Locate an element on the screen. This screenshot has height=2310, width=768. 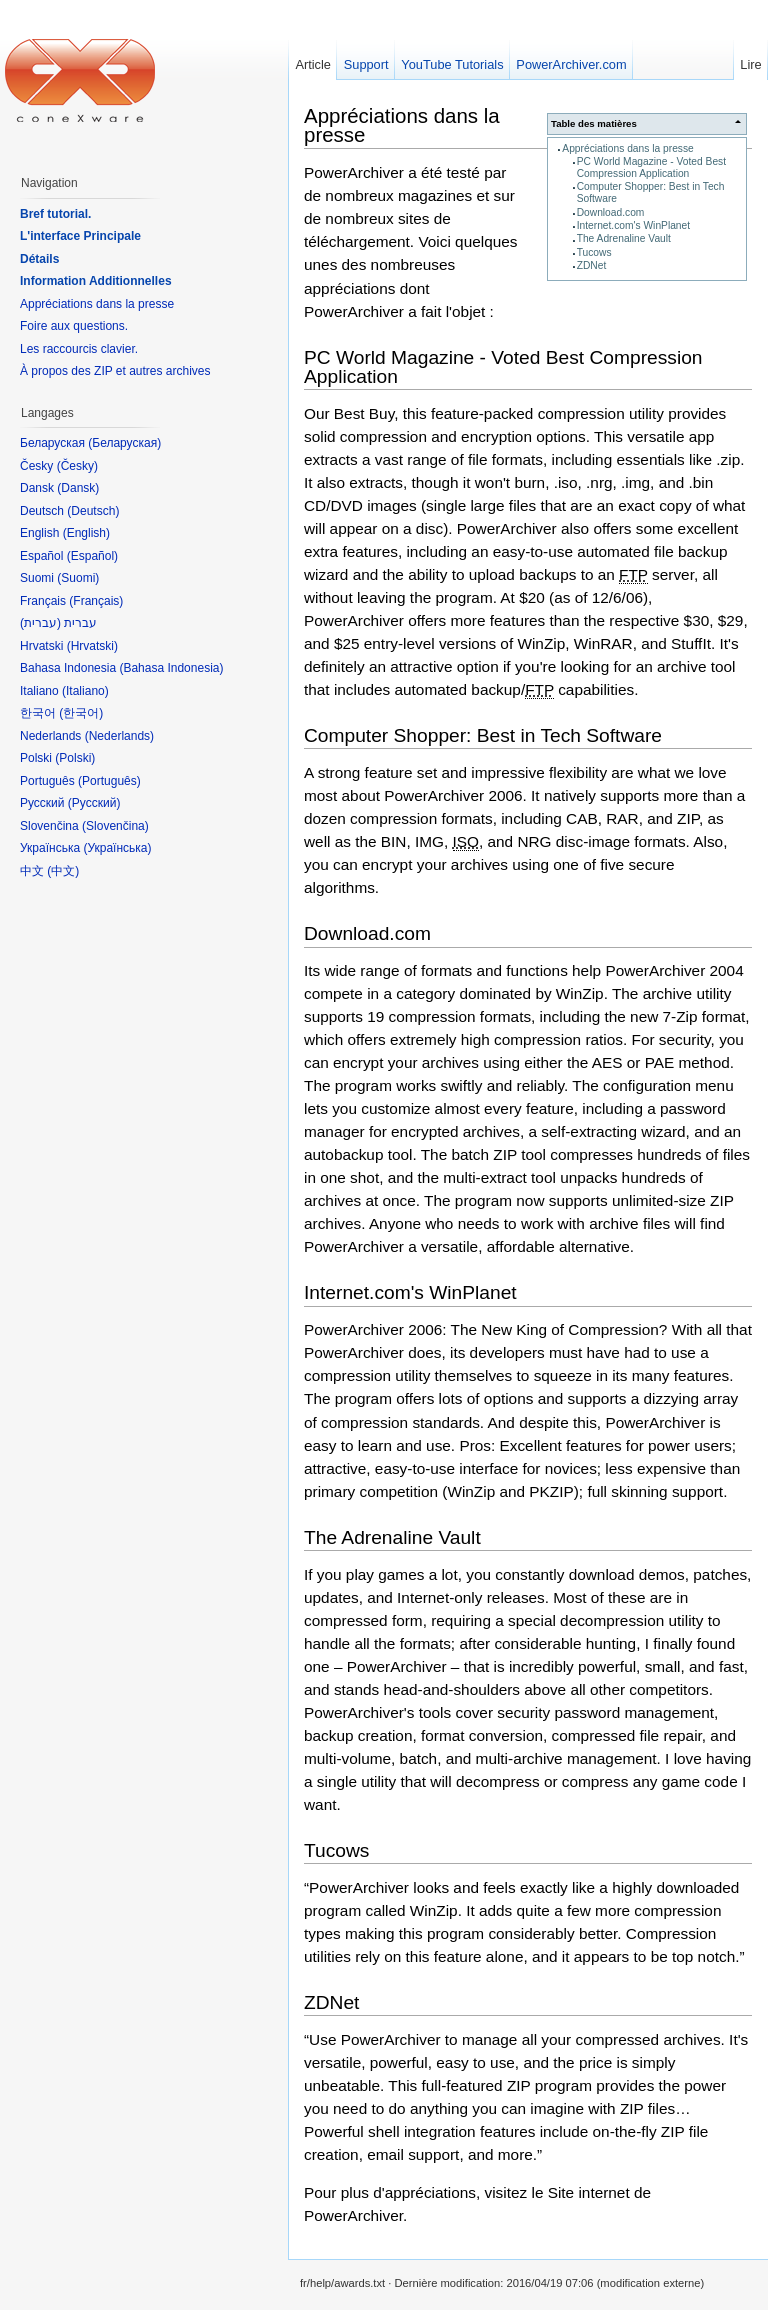
Les raccourcis clavier. is located at coordinates (79, 349).